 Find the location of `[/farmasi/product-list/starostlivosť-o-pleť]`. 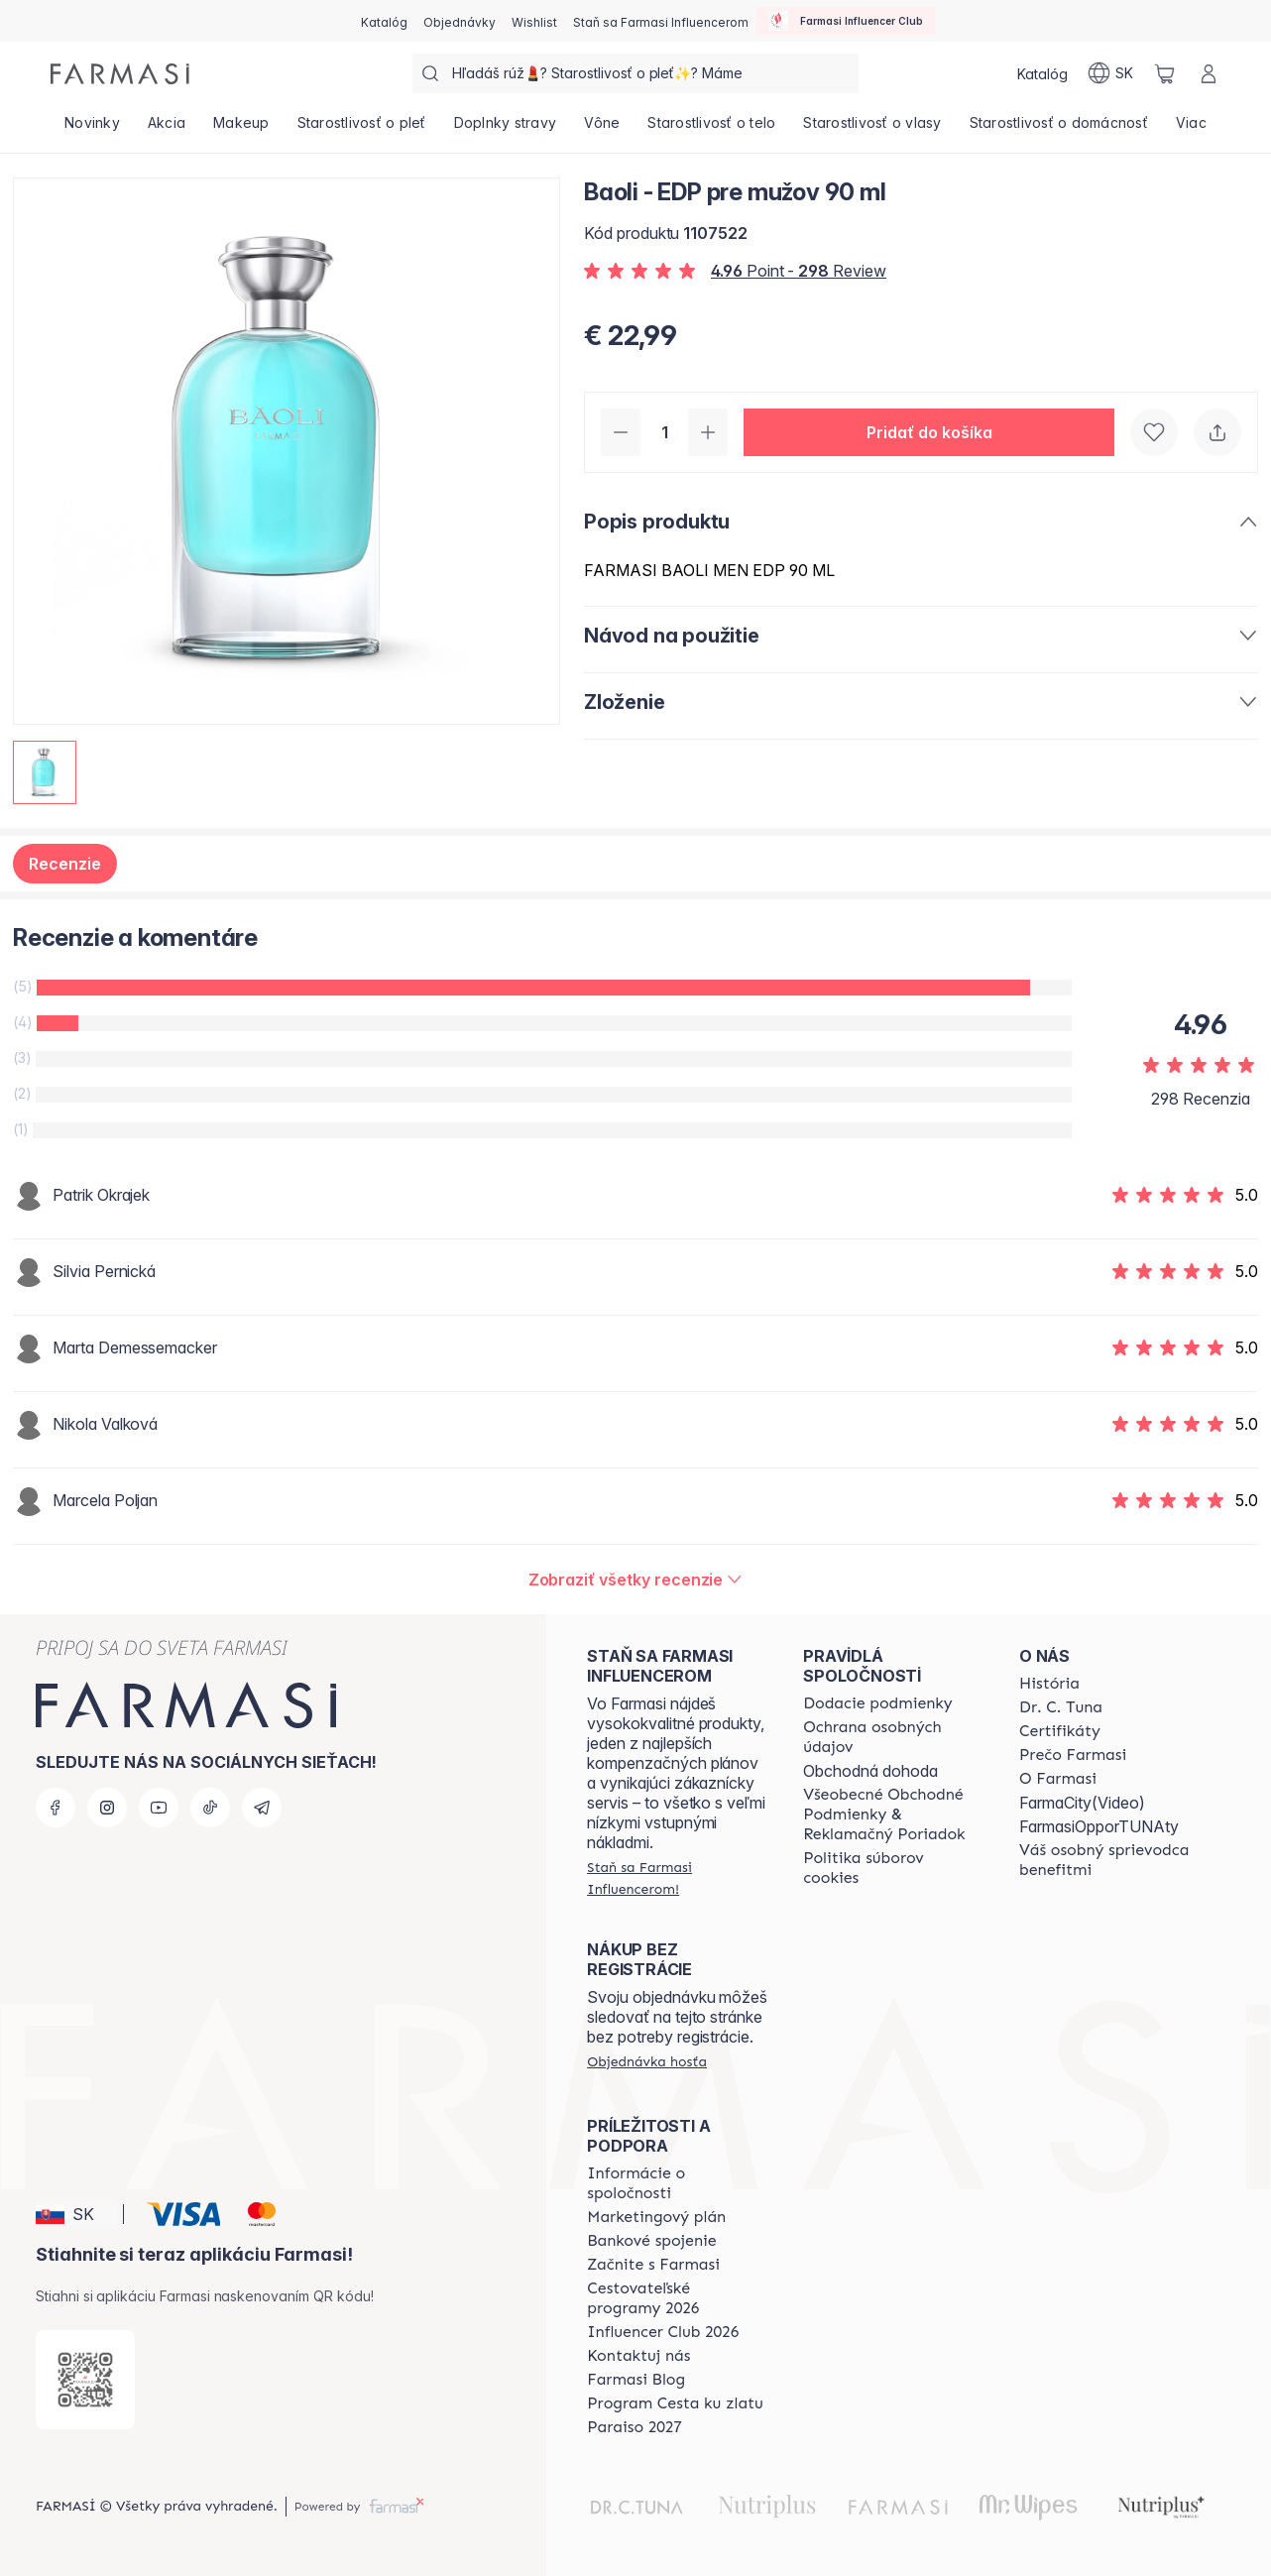

[/farmasi/product-list/starostlivosť-o-pleť] is located at coordinates (362, 129).